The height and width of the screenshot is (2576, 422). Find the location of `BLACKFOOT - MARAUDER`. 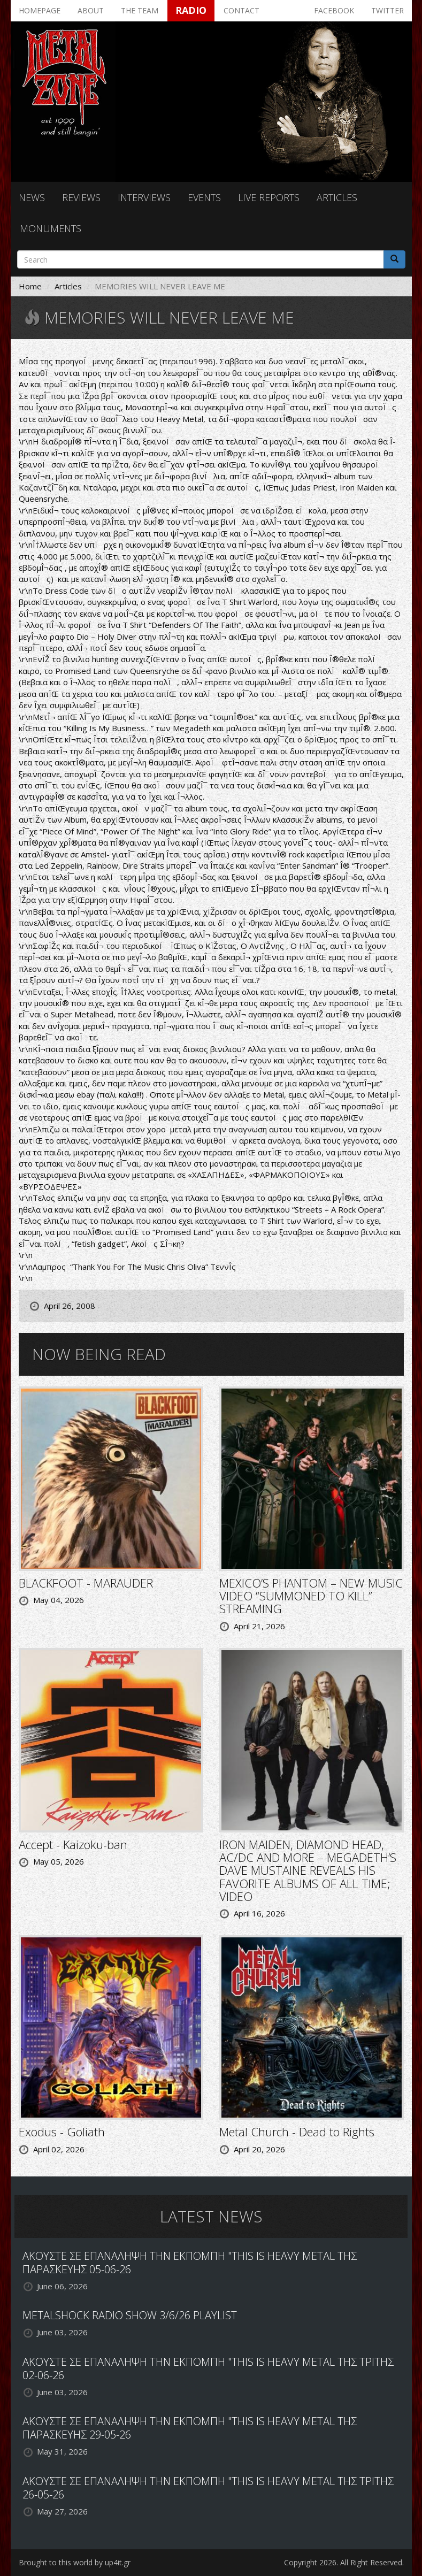

BLACKFOOT - MARAUDER is located at coordinates (86, 1583).